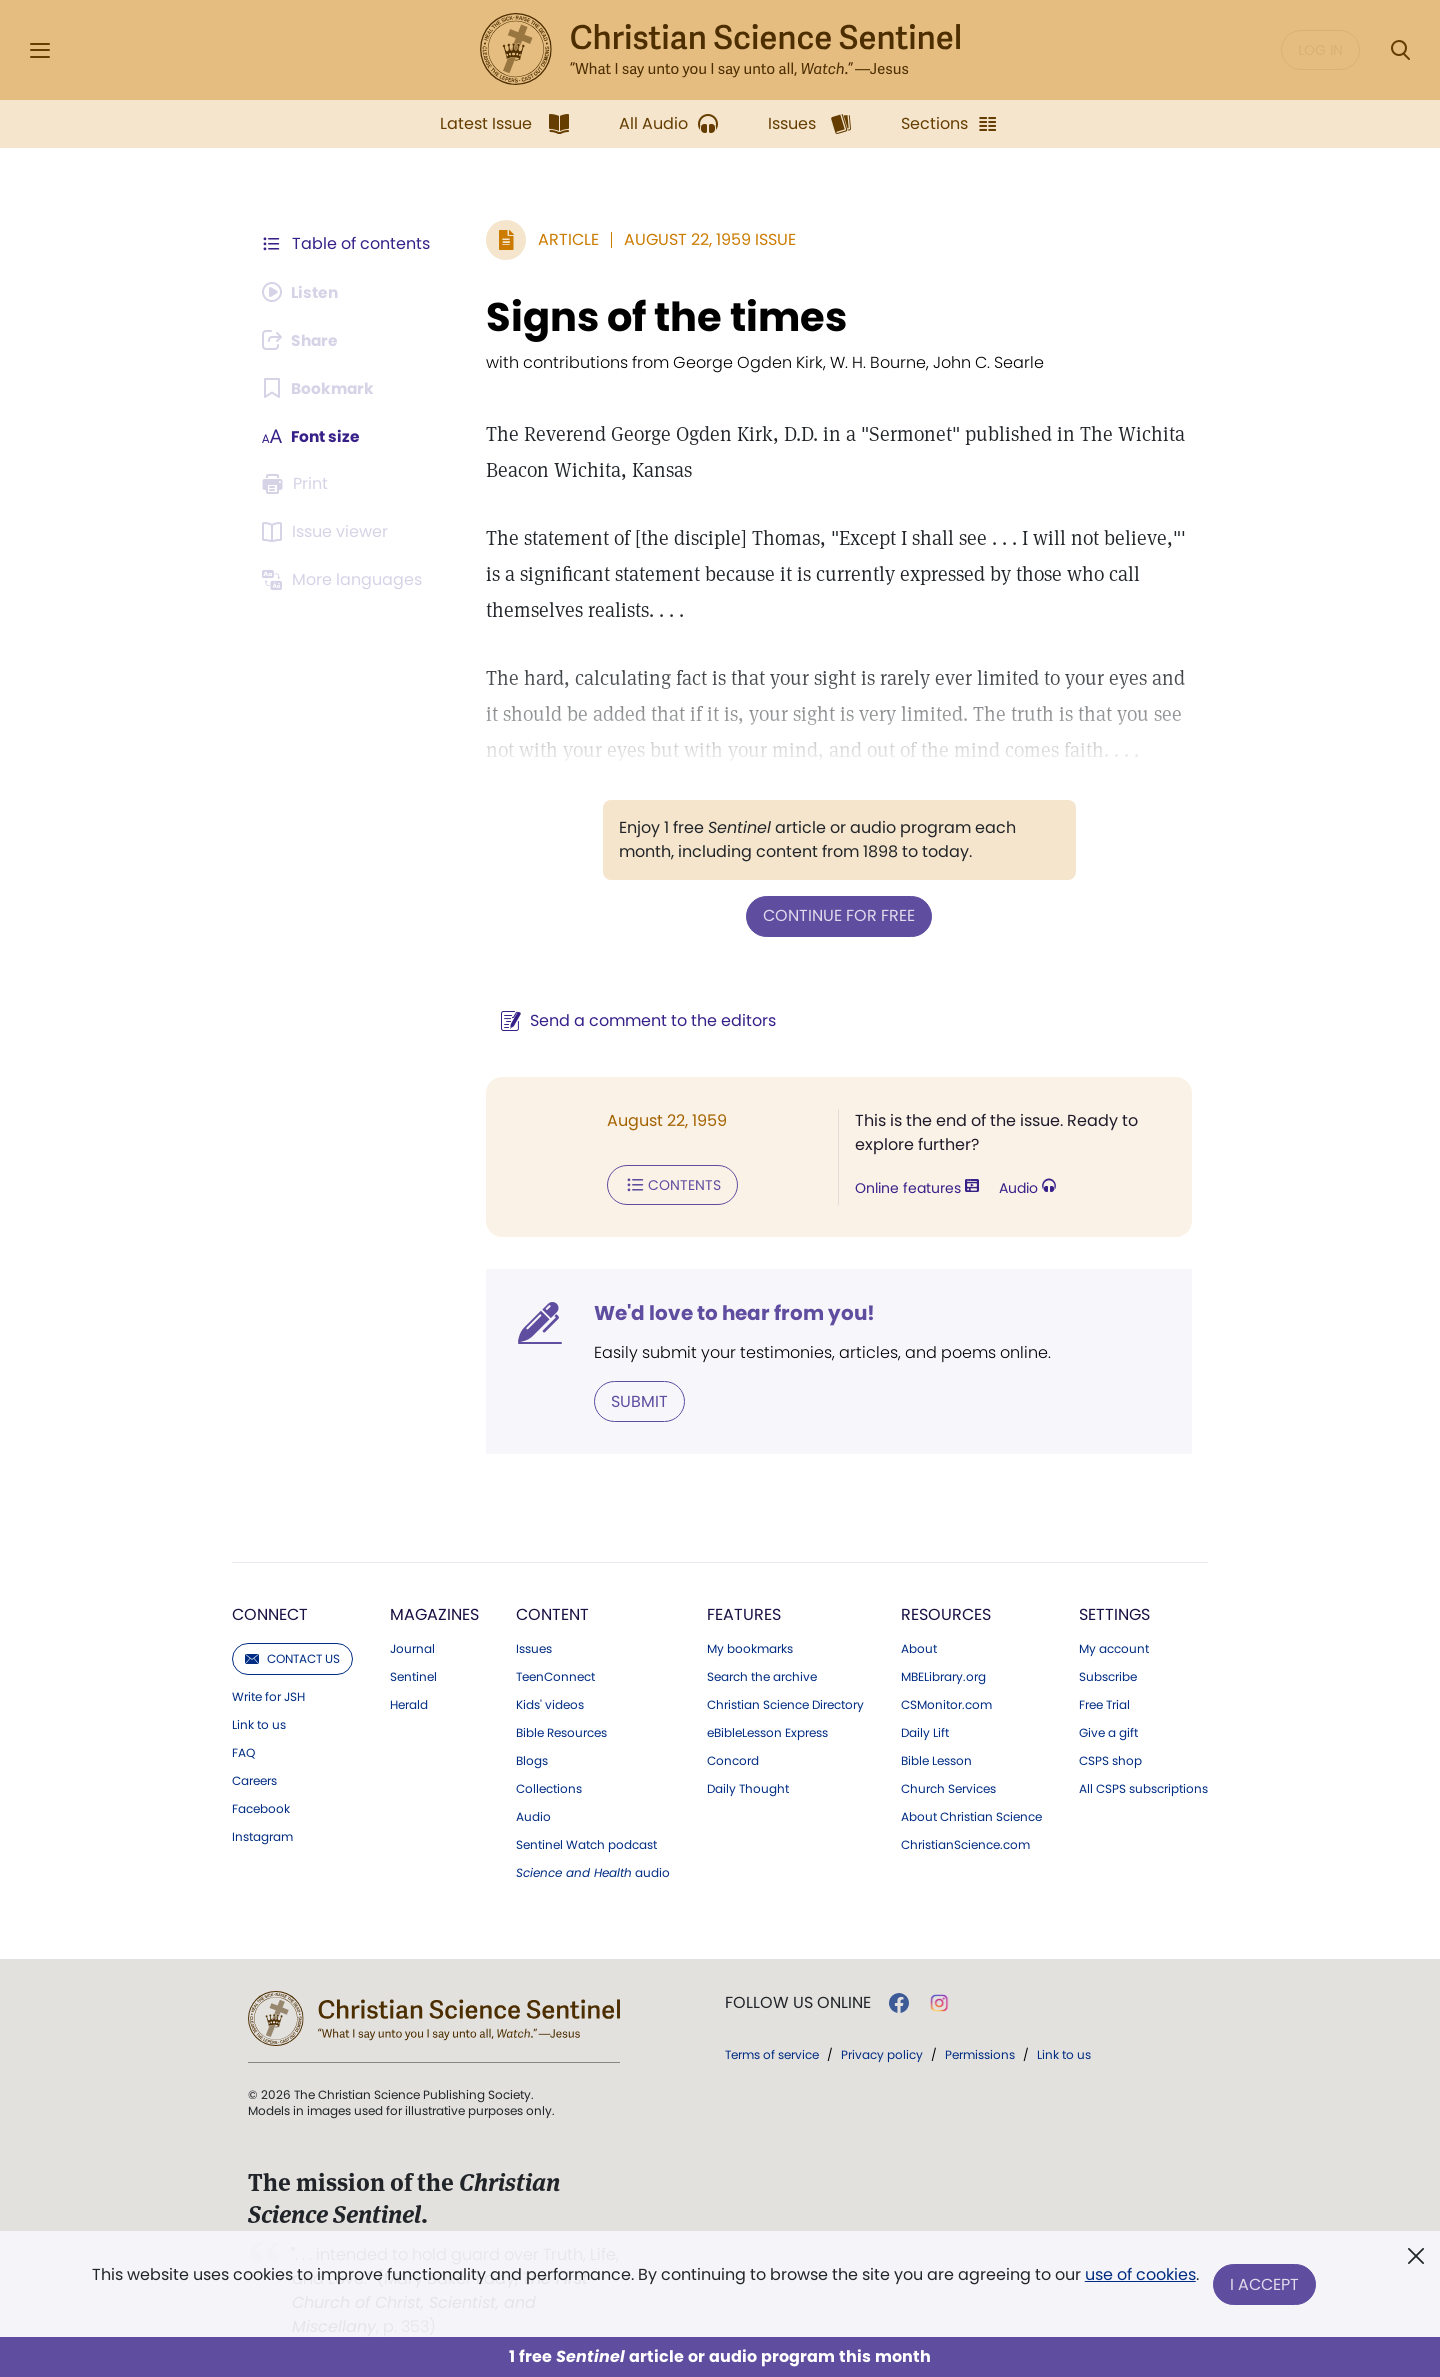 The image size is (1440, 2377). I want to click on Magazines, so click(434, 1612).